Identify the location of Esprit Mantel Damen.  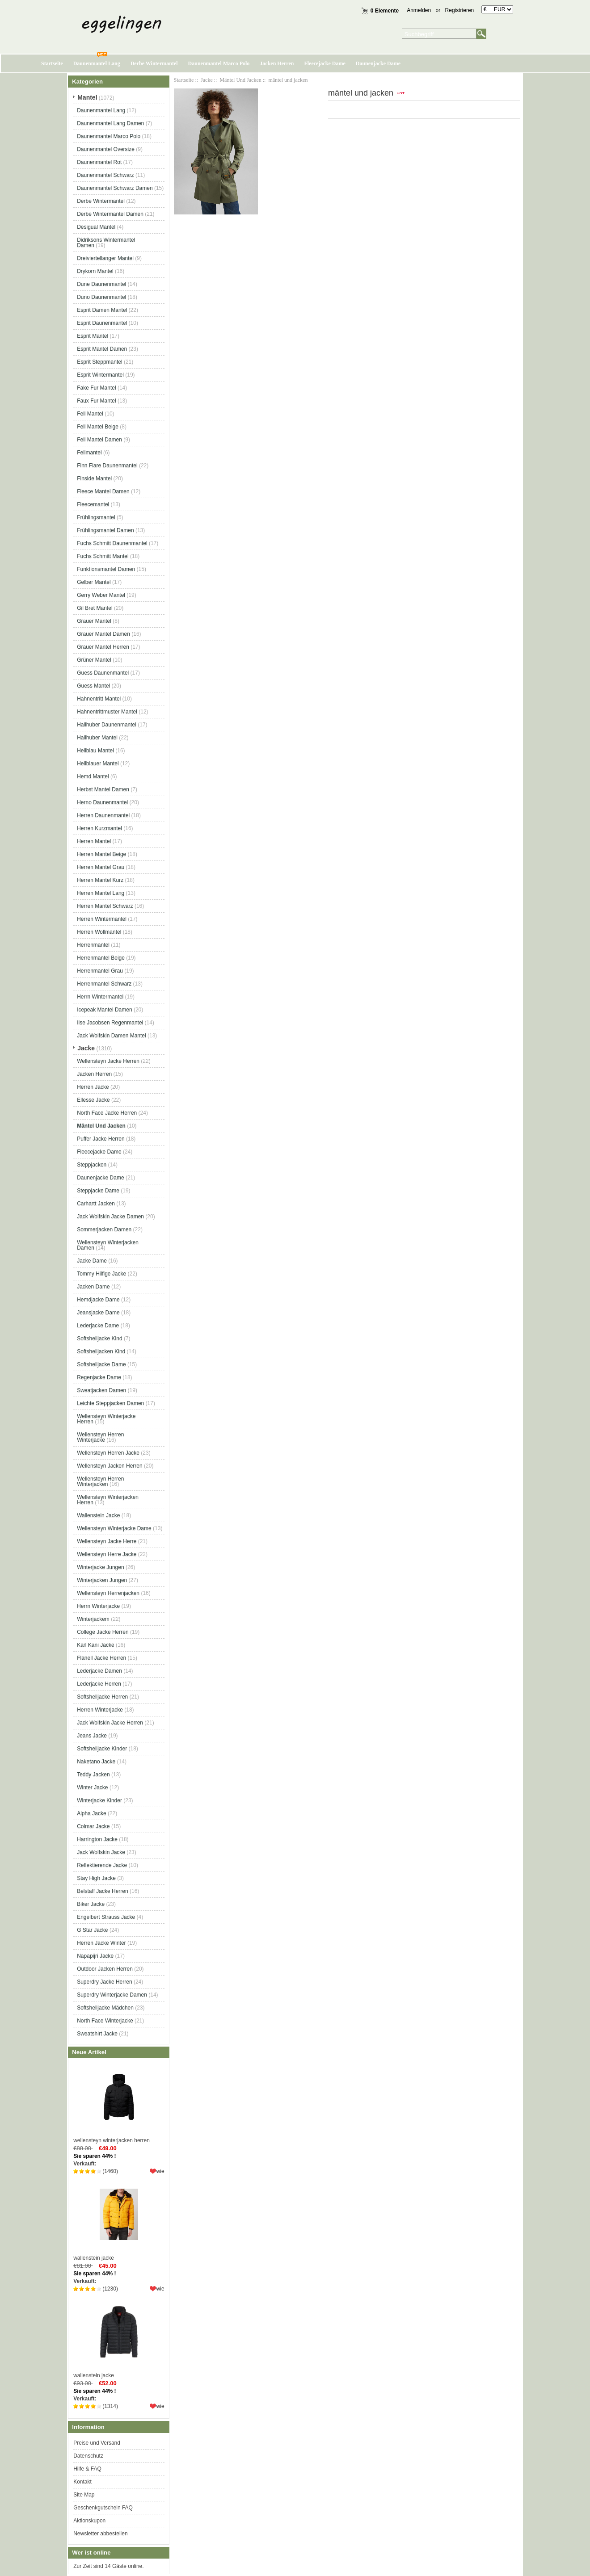
(102, 349).